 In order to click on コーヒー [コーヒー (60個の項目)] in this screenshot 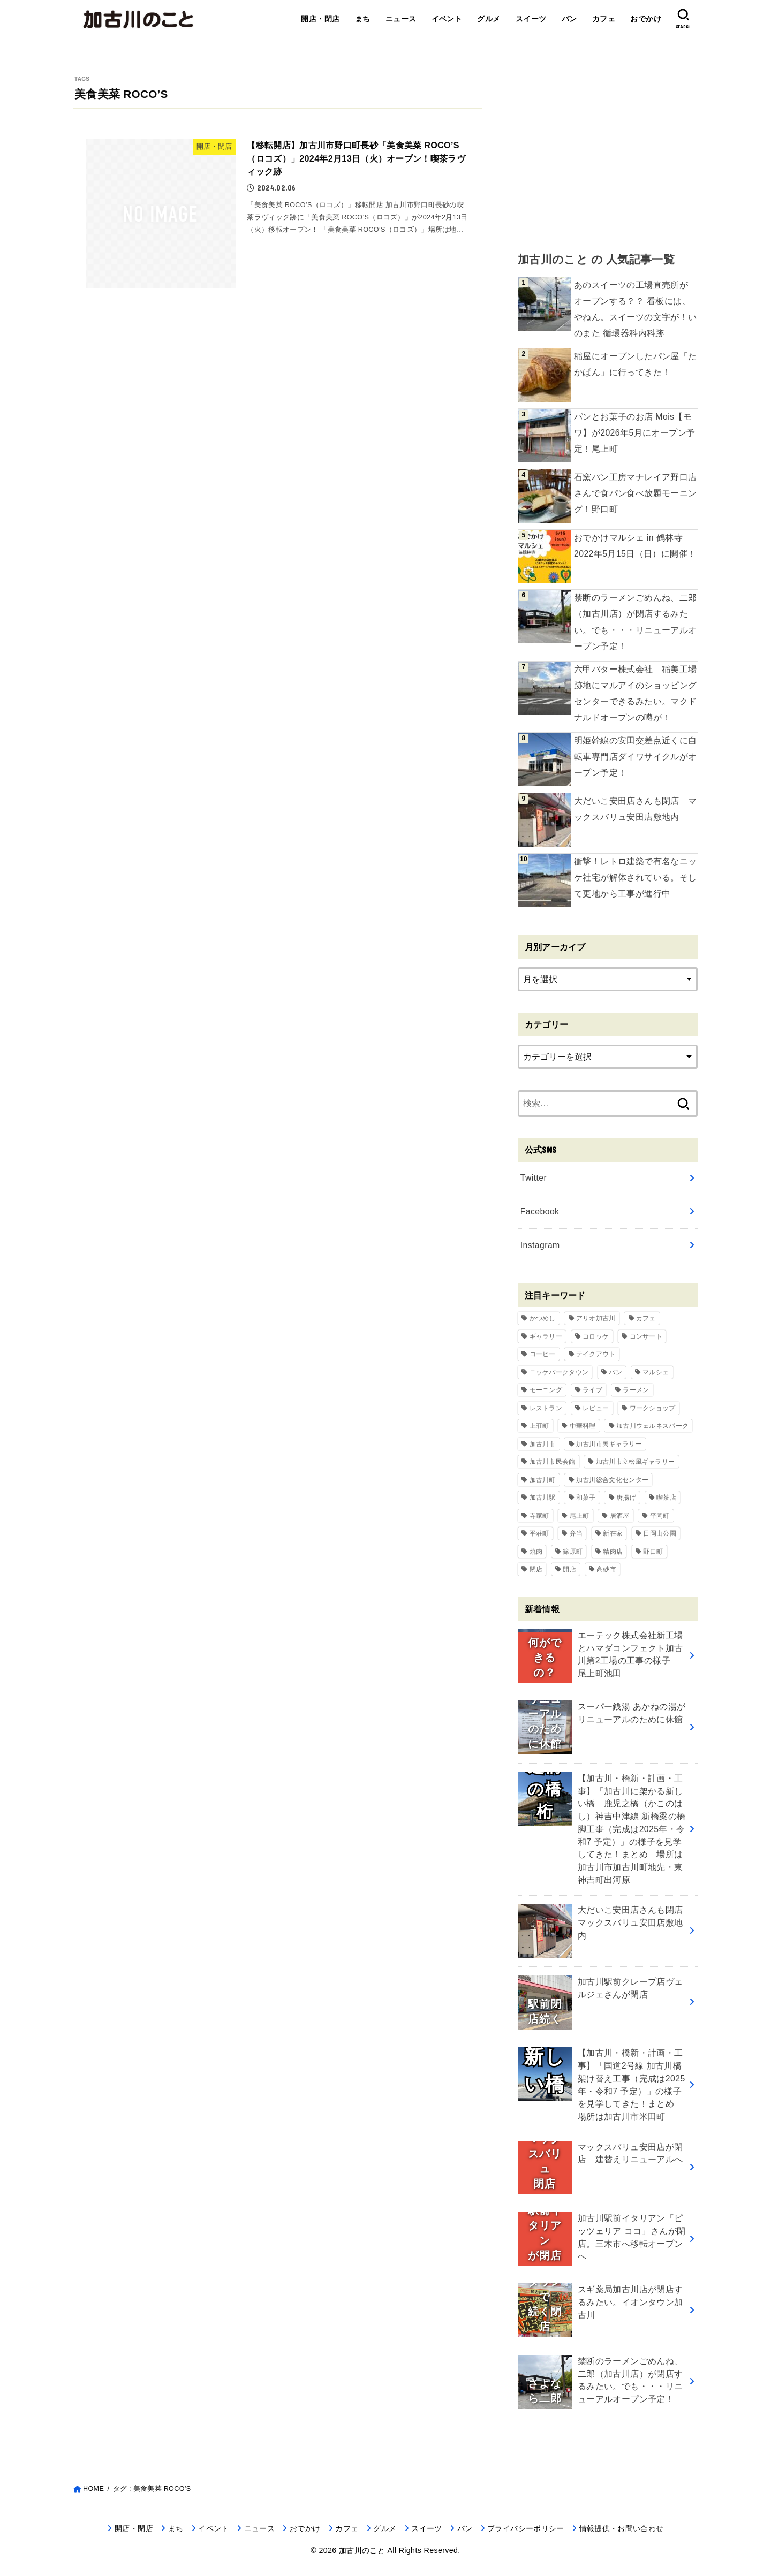, I will do `click(543, 1354)`.